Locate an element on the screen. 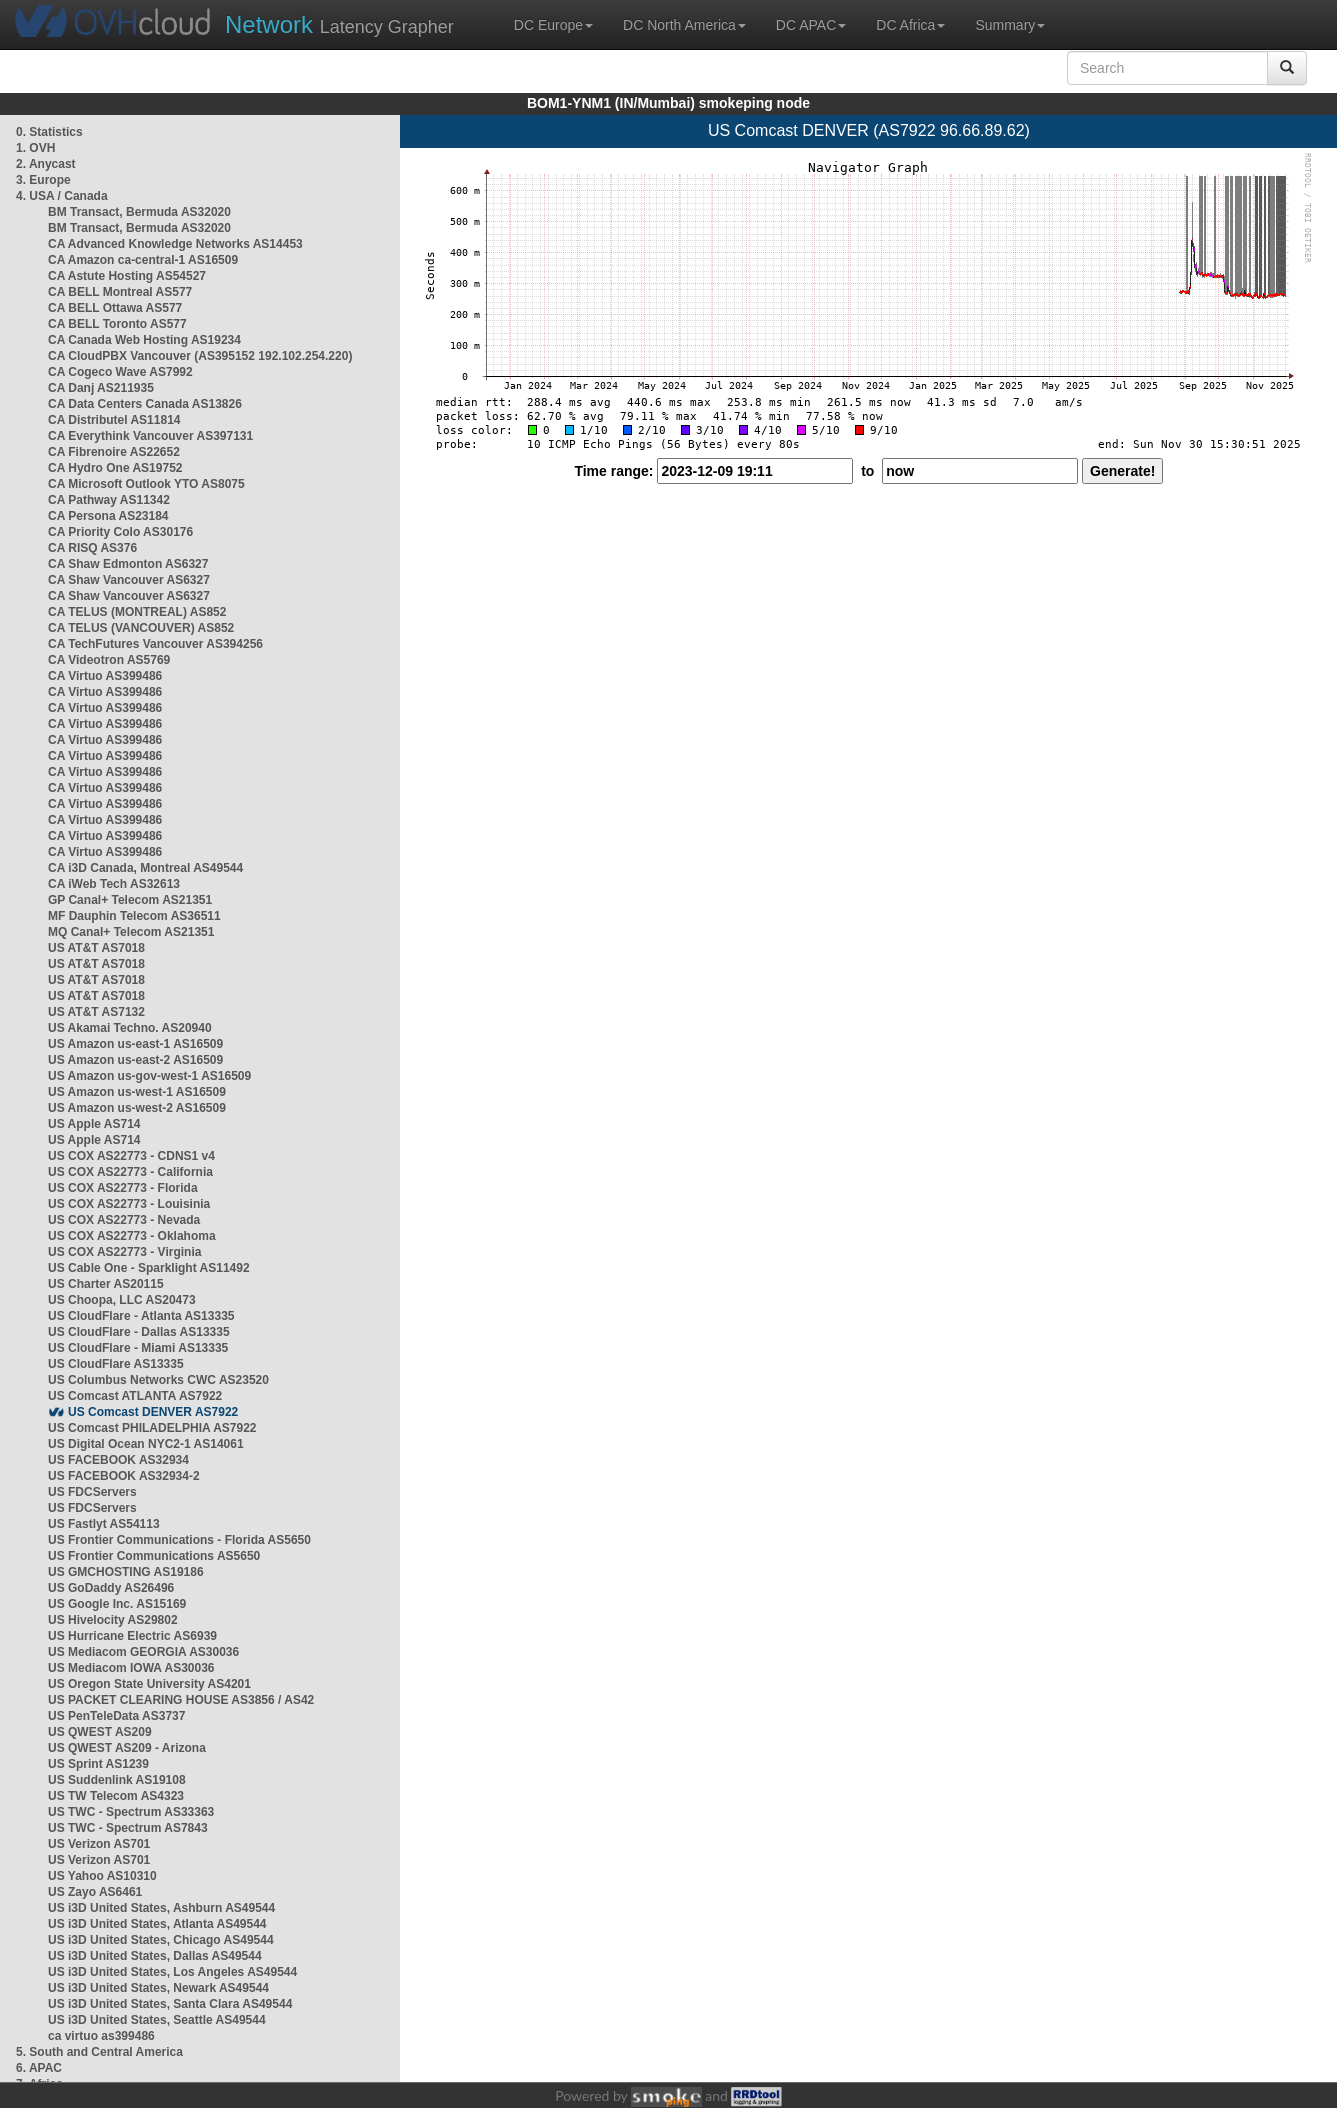  DC Africa is located at coordinates (910, 25).